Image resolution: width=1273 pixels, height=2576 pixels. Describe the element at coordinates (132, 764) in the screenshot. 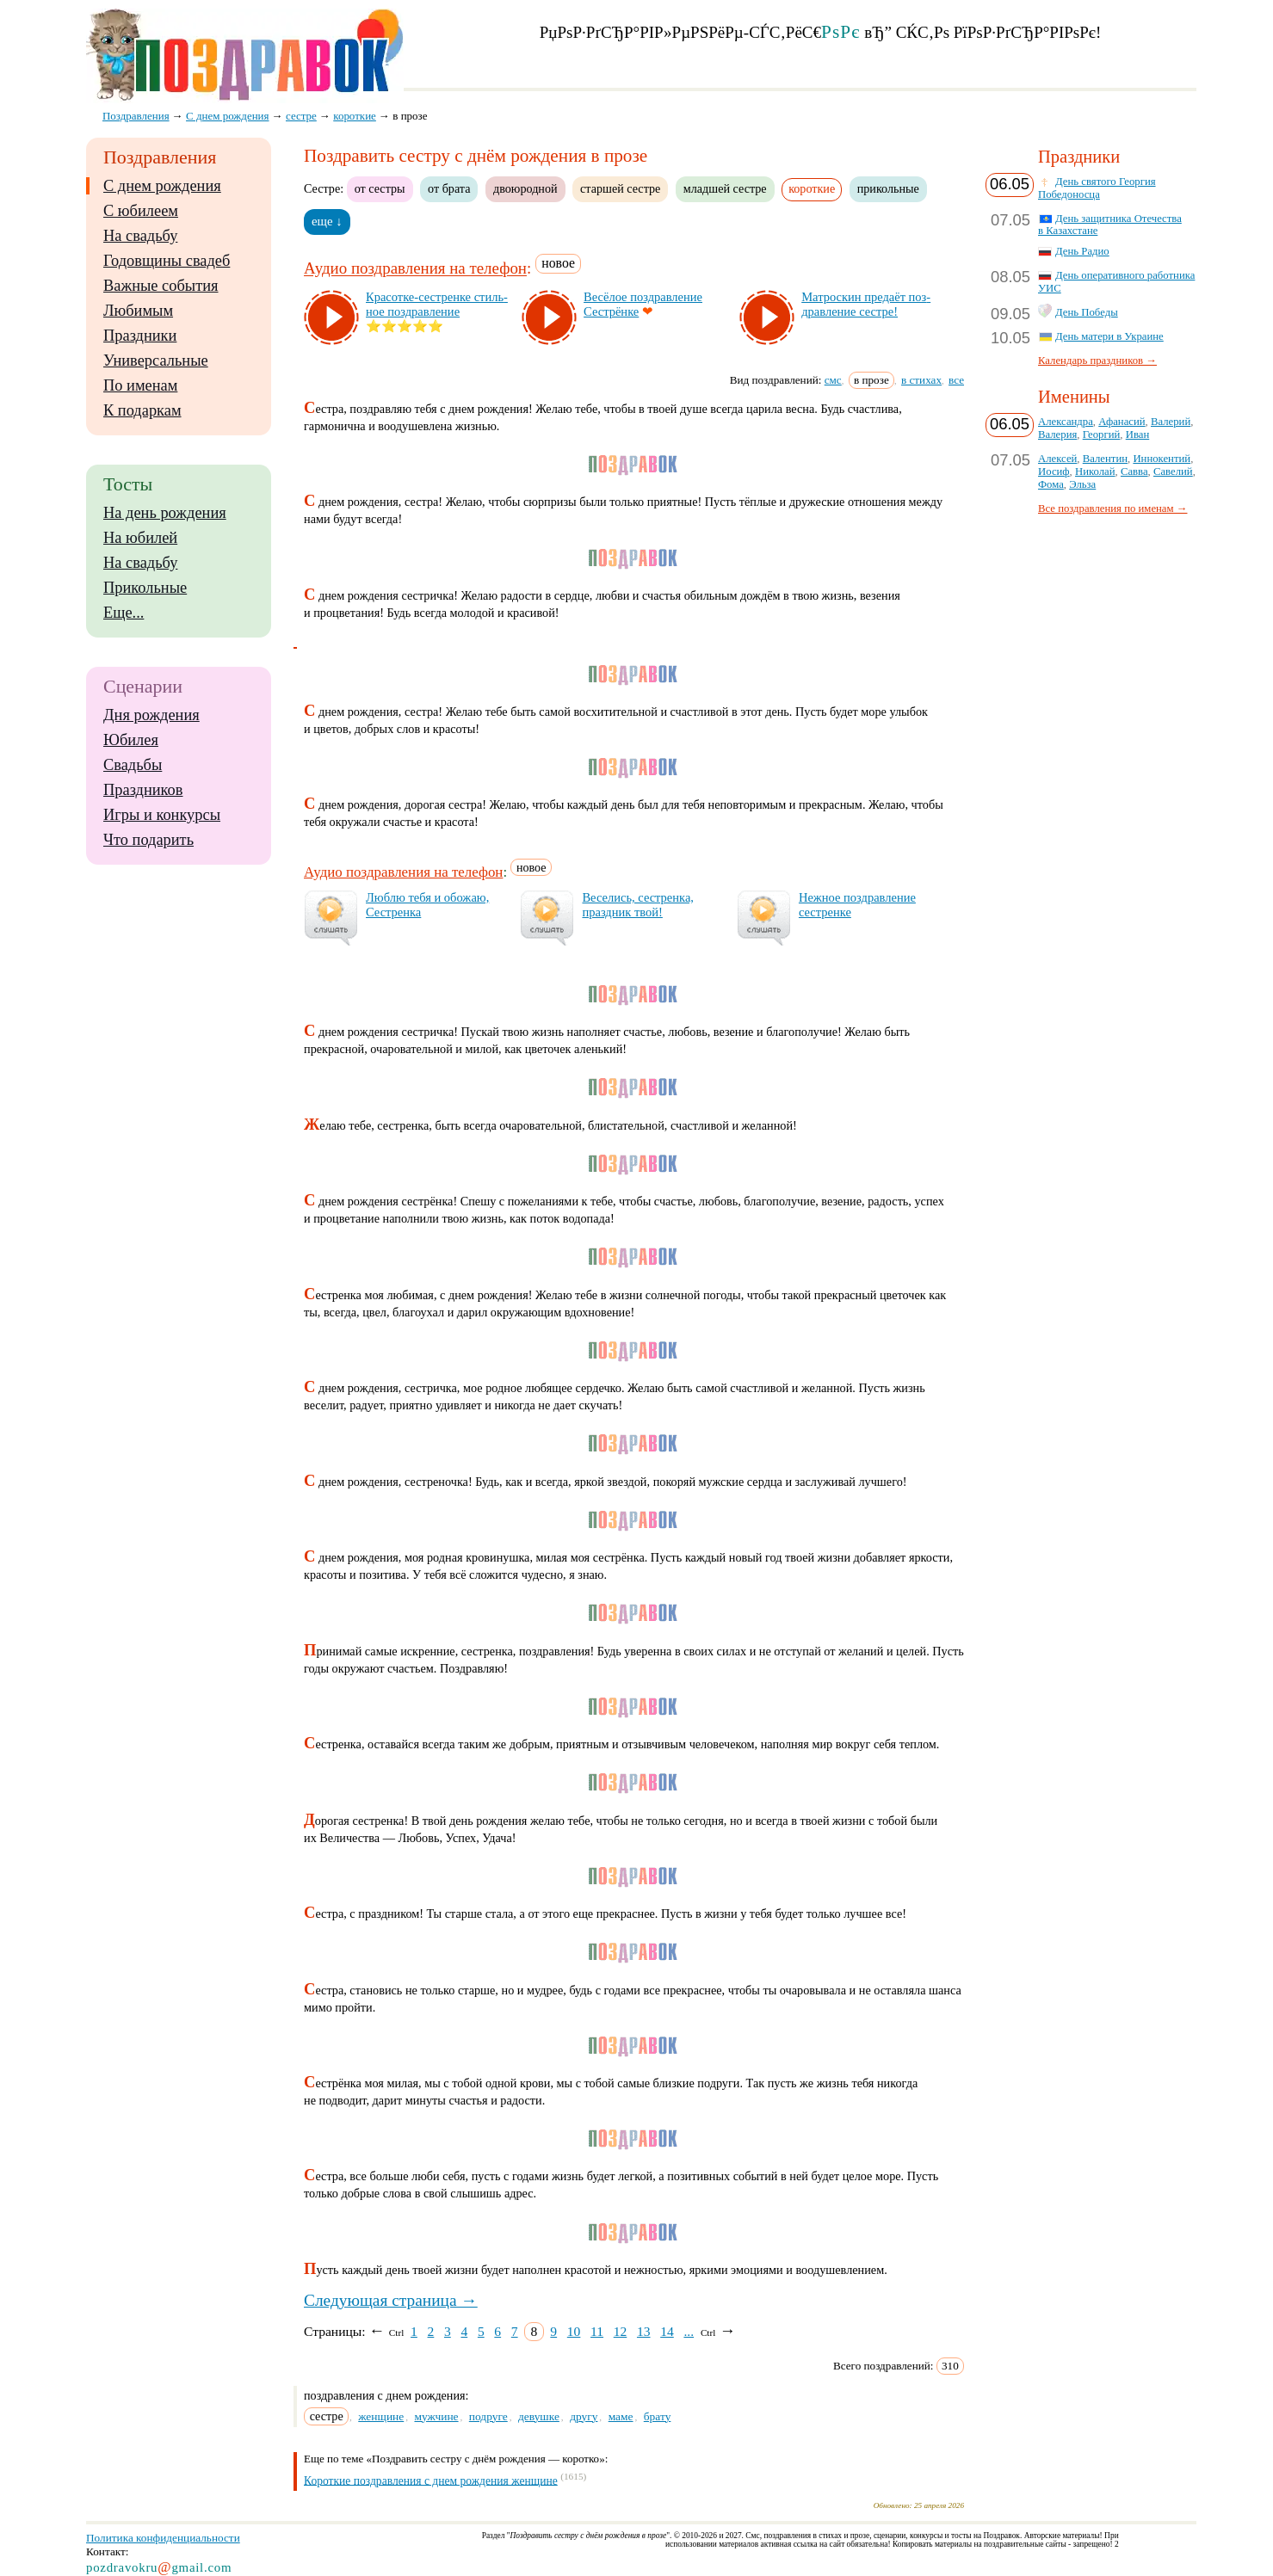

I see `Свадьбы` at that location.